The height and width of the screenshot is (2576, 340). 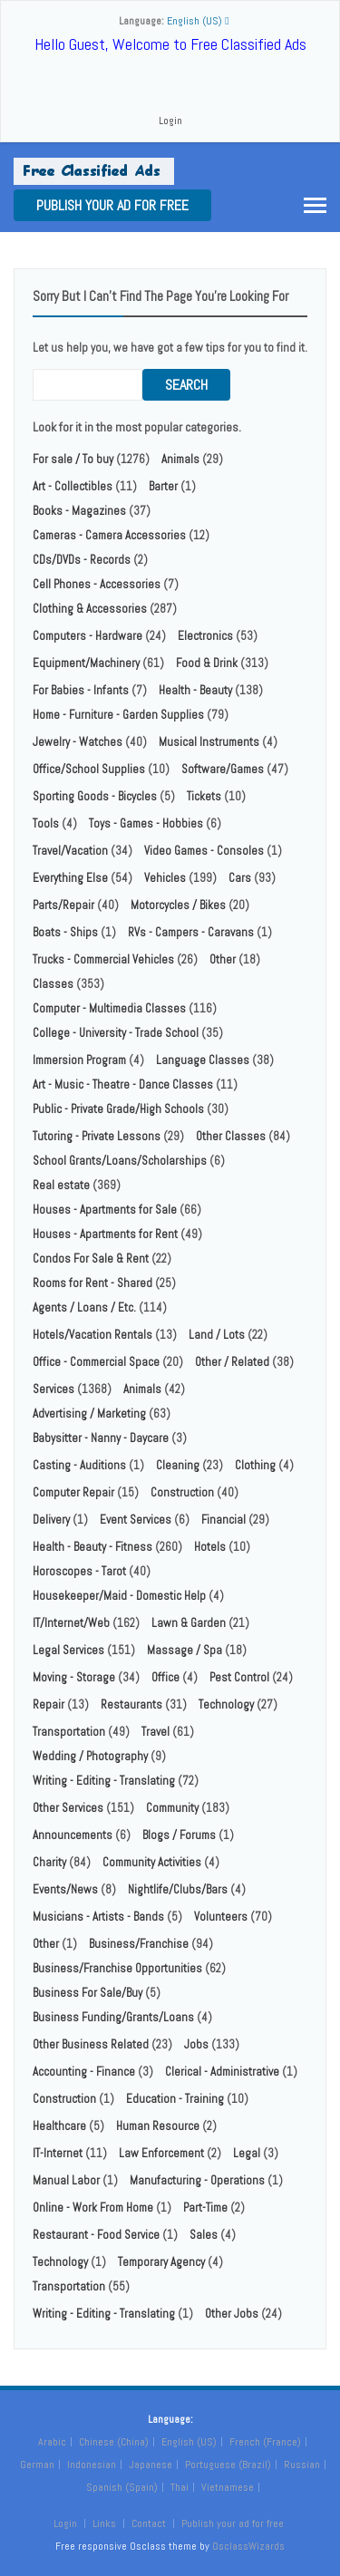 I want to click on Classes, so click(x=53, y=984).